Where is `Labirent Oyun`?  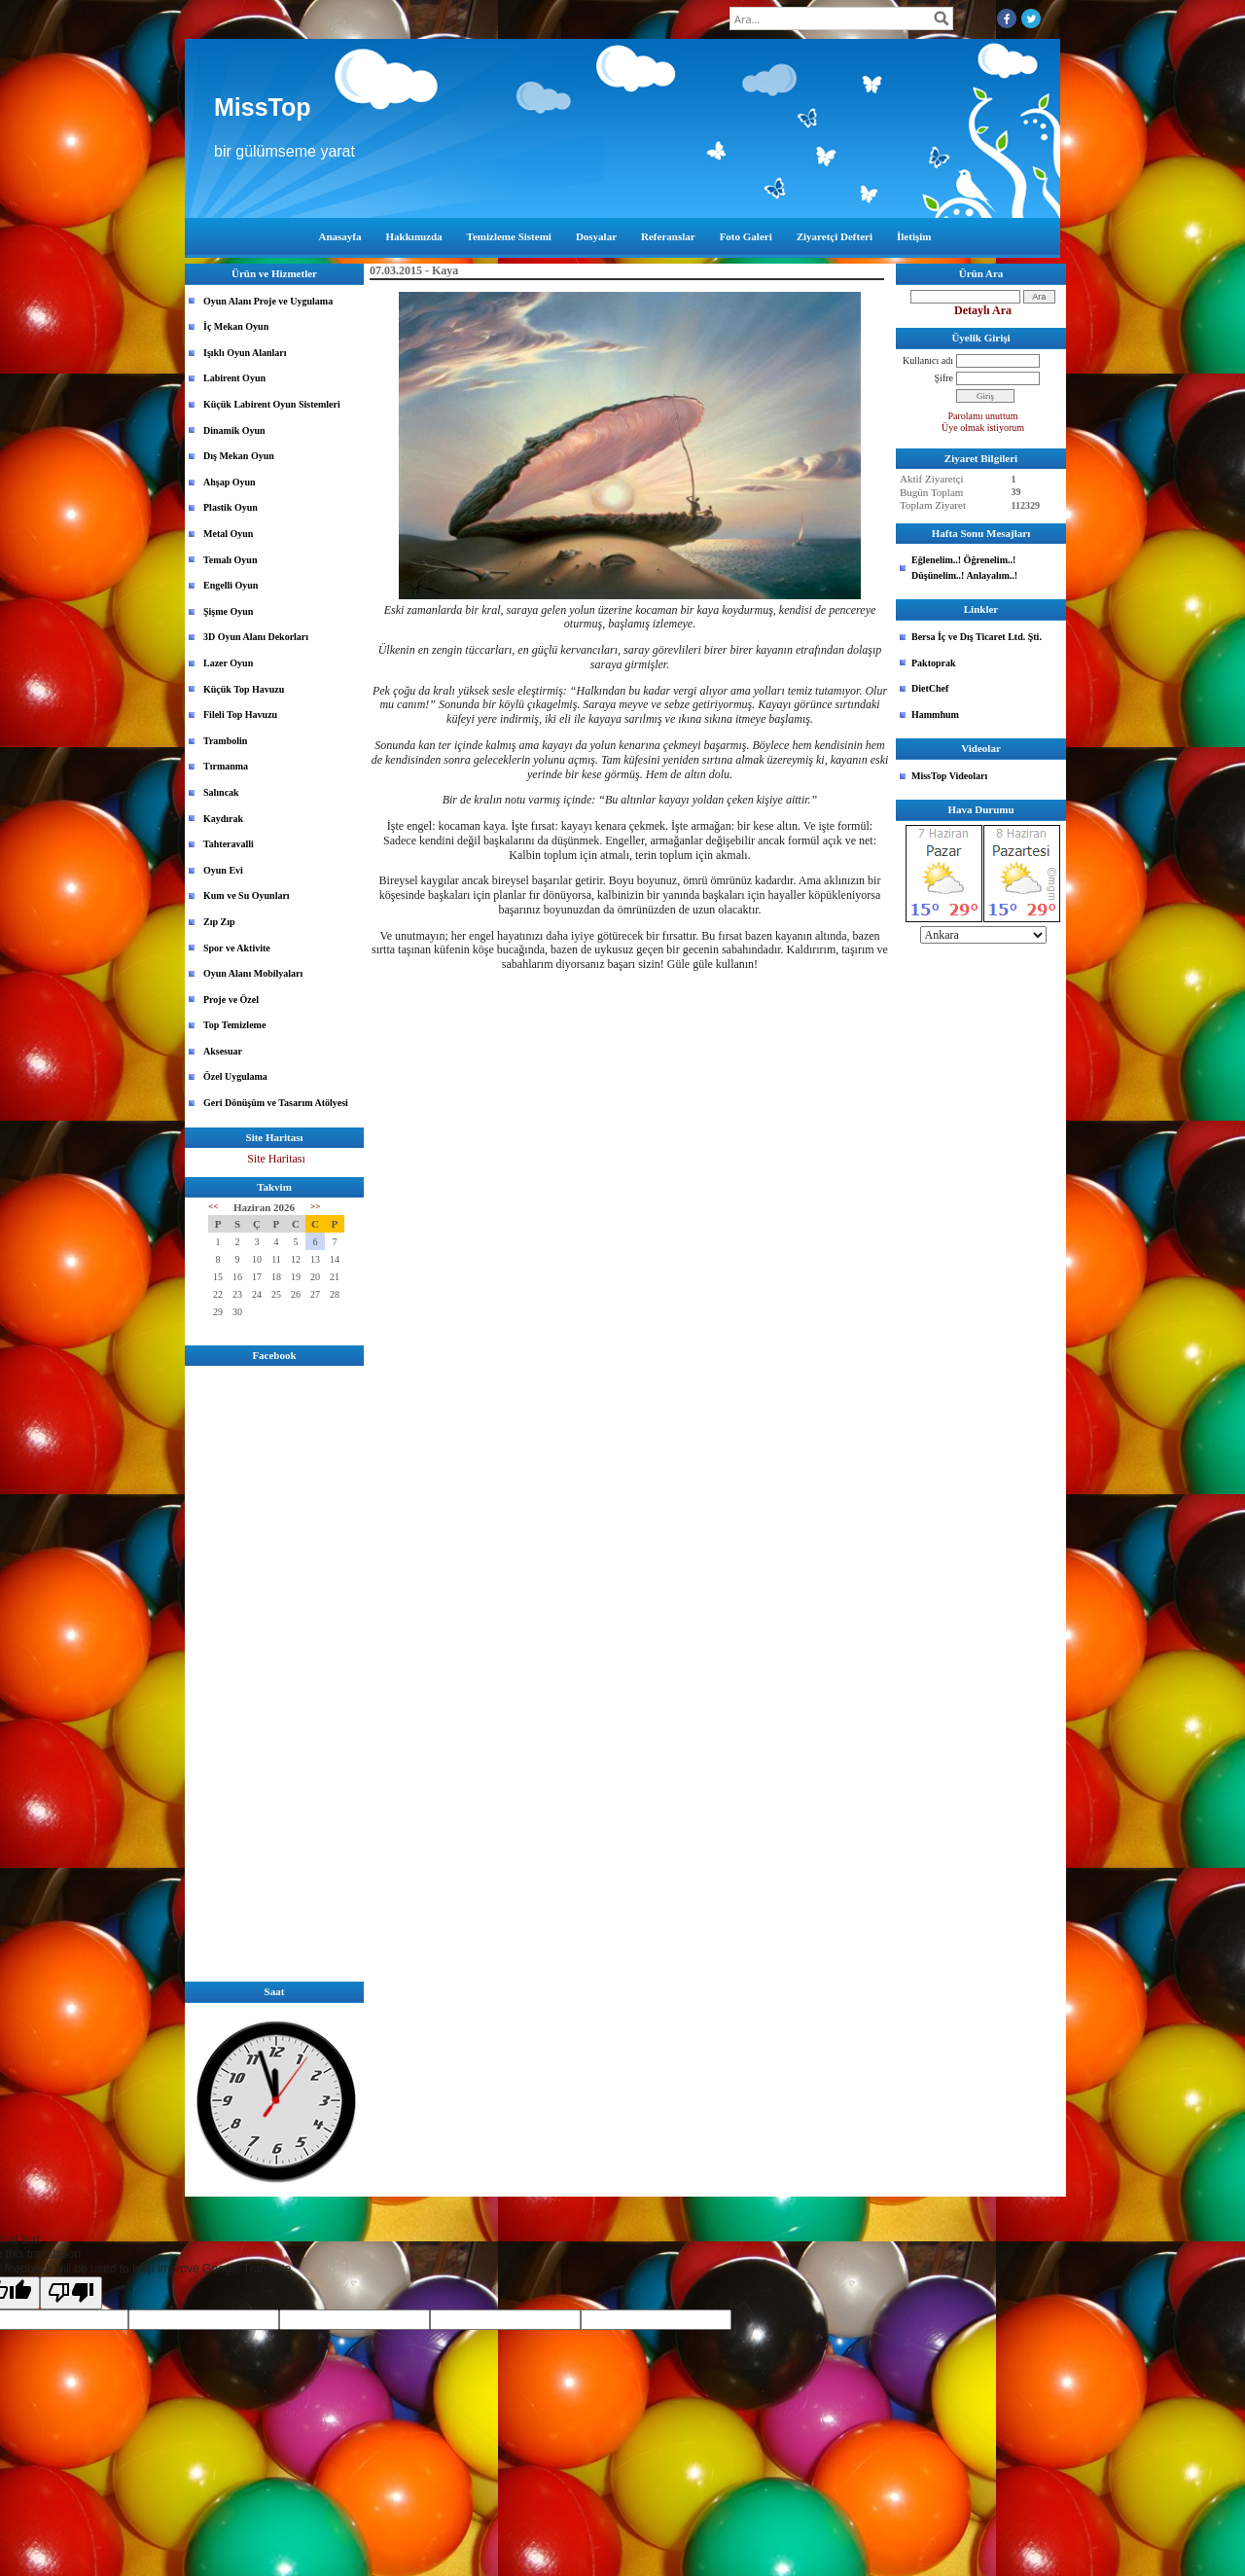 Labirent Oyun is located at coordinates (234, 378).